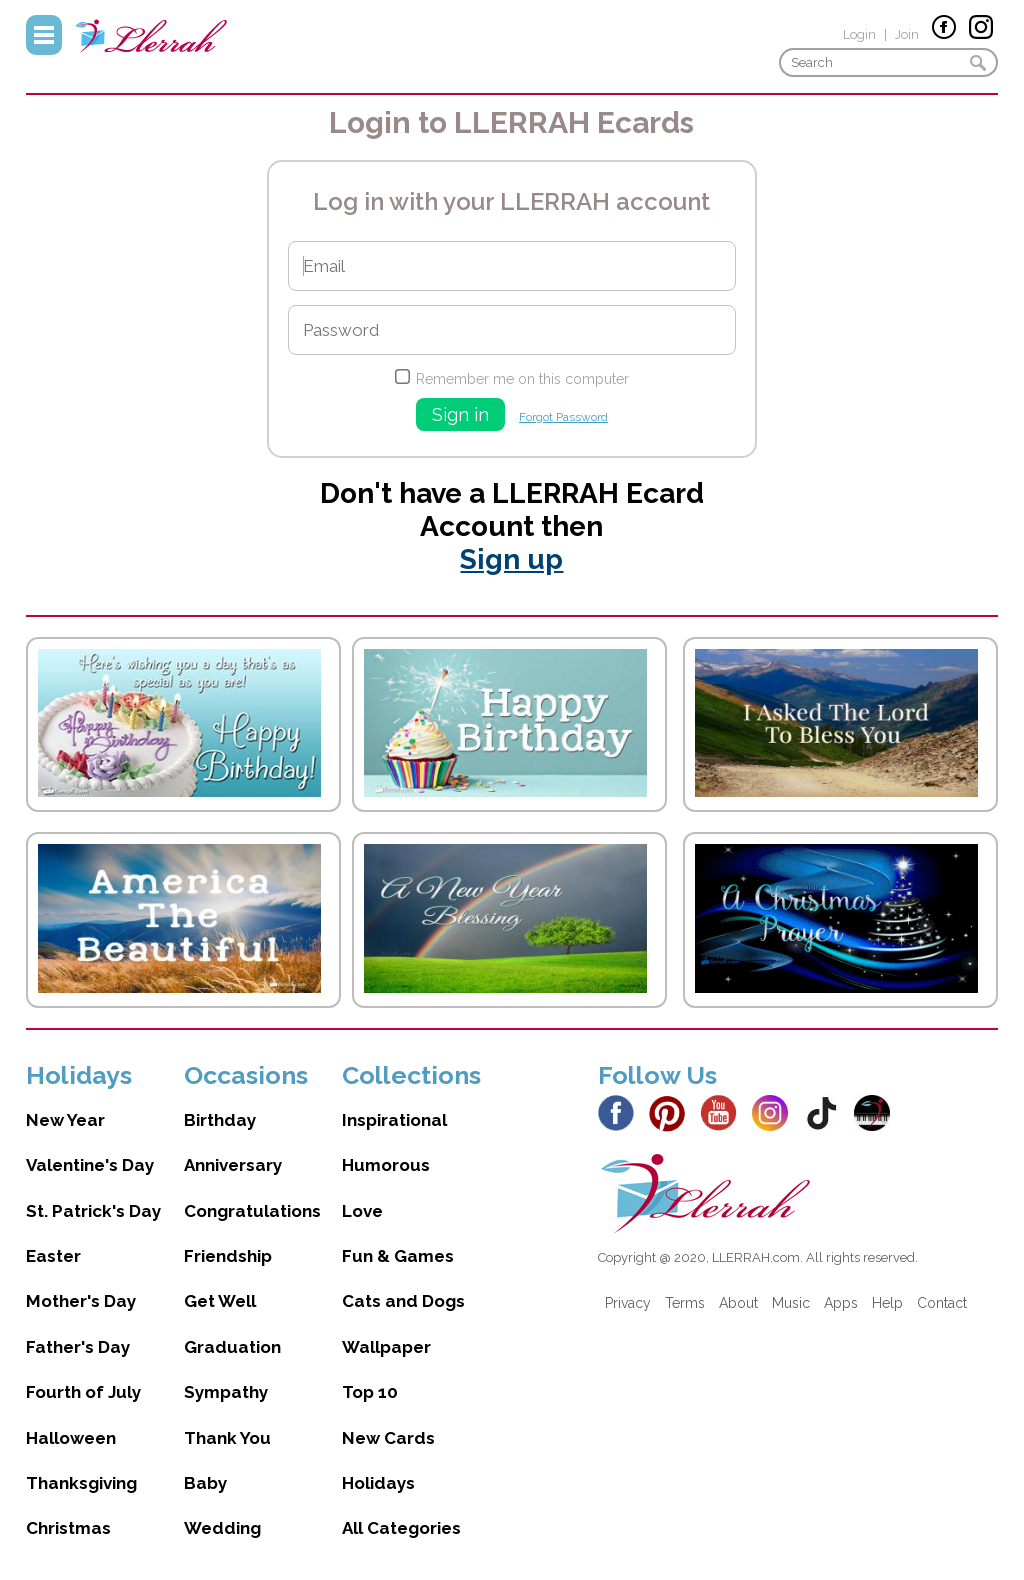 This screenshot has width=1024, height=1580. Describe the element at coordinates (403, 1301) in the screenshot. I see `Cats and Dogs` at that location.